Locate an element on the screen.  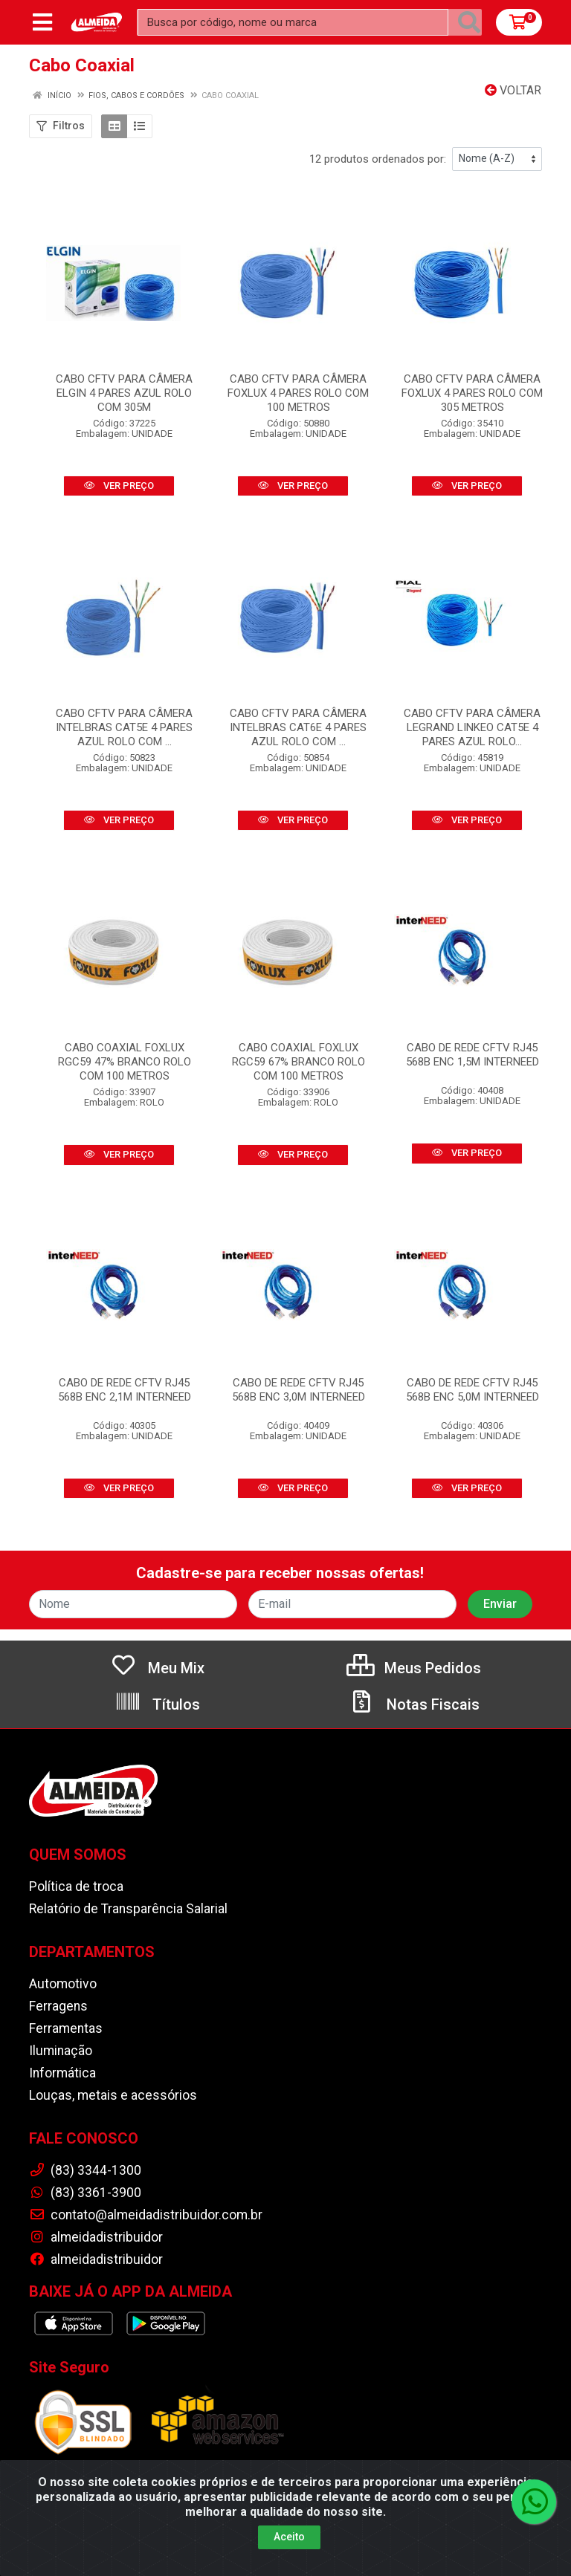
CABO CFTV PARA CÂMERA LEGRAND LINKEO CAT5E 4 PARES AZUL ROLO... is located at coordinates (472, 727).